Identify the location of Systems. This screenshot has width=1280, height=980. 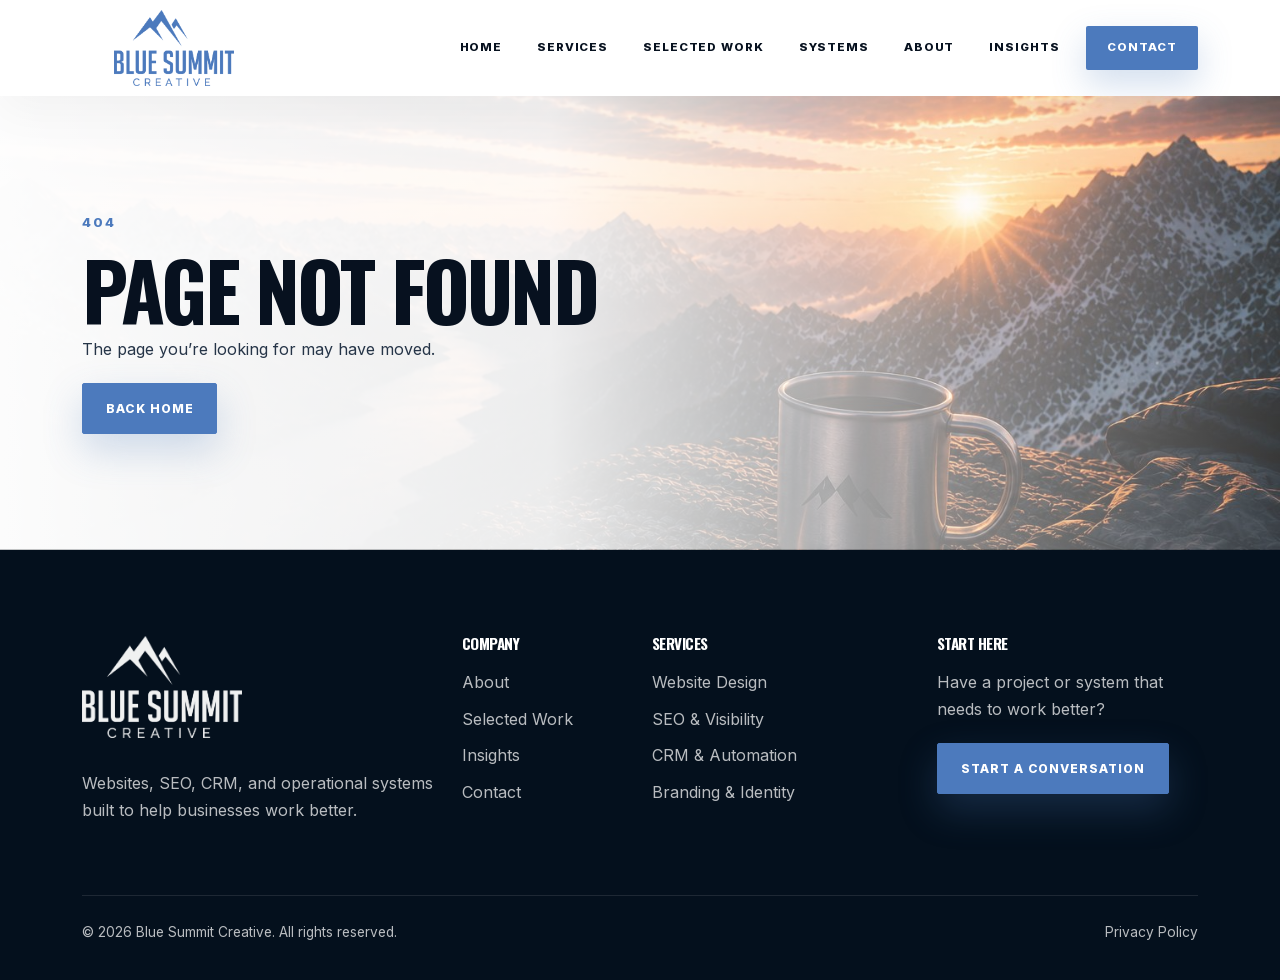
(834, 47).